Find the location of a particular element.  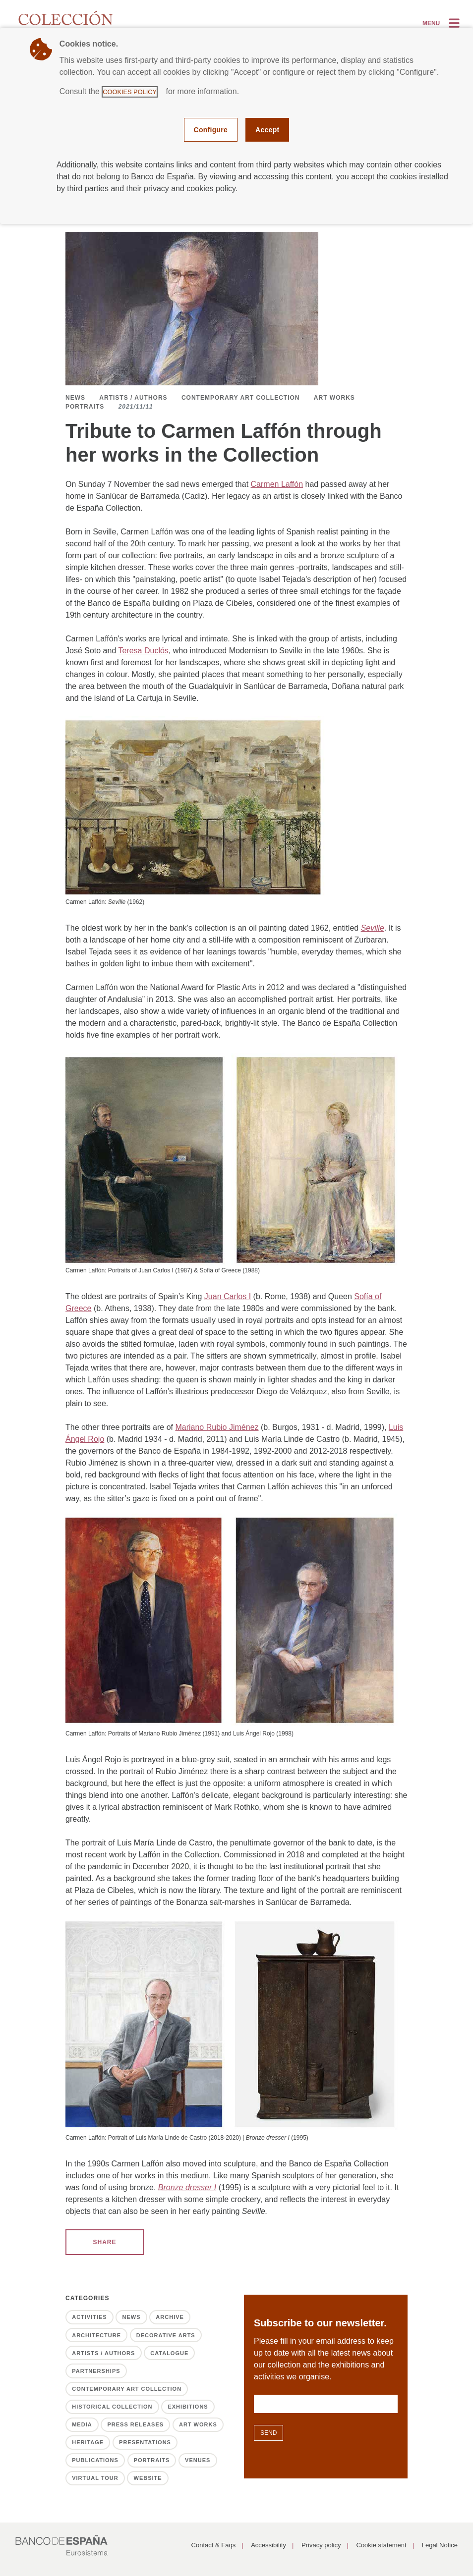

Archive is located at coordinates (170, 2317).